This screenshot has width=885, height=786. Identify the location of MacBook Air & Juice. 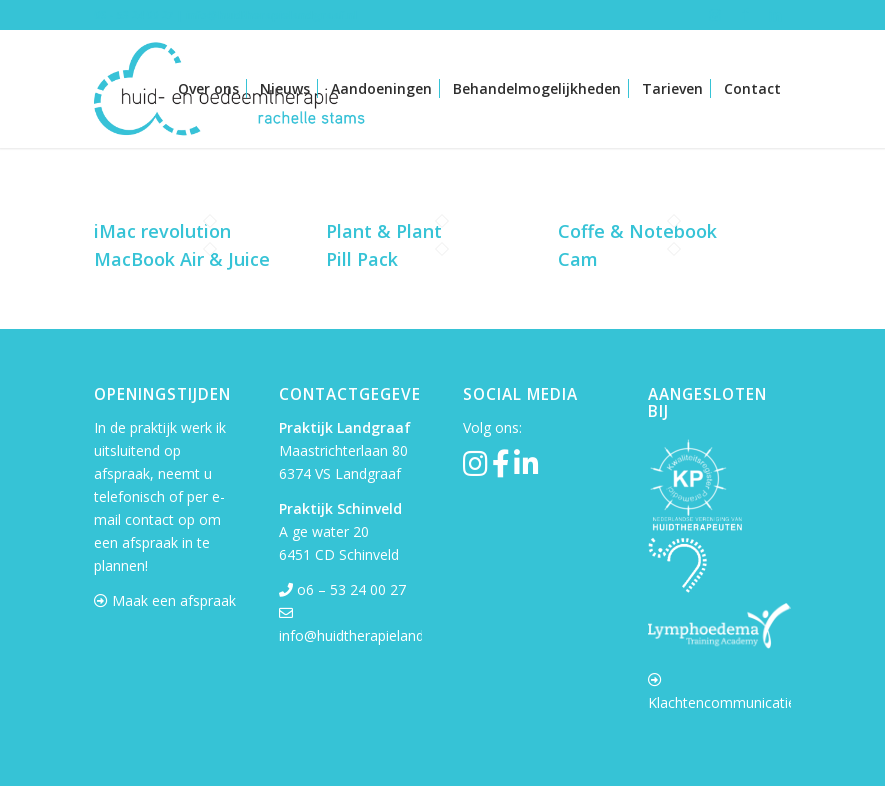
(182, 259).